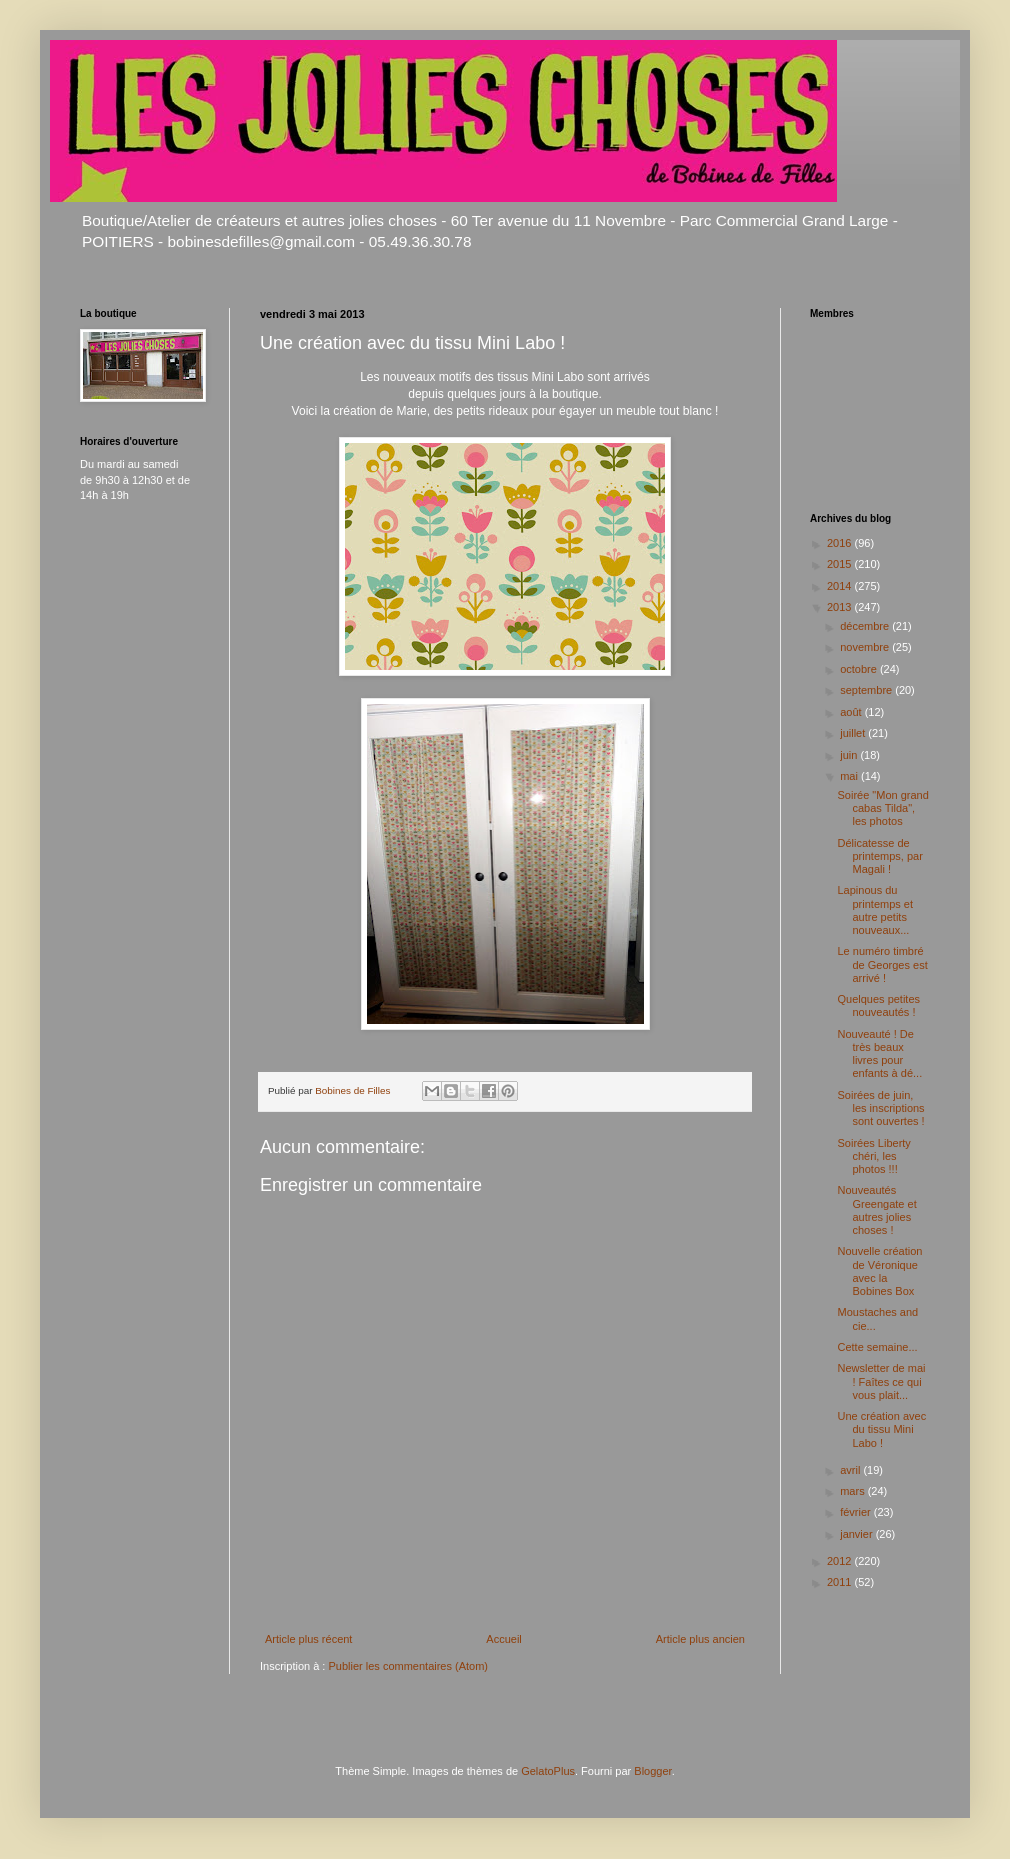  What do you see at coordinates (867, 690) in the screenshot?
I see `septembre` at bounding box center [867, 690].